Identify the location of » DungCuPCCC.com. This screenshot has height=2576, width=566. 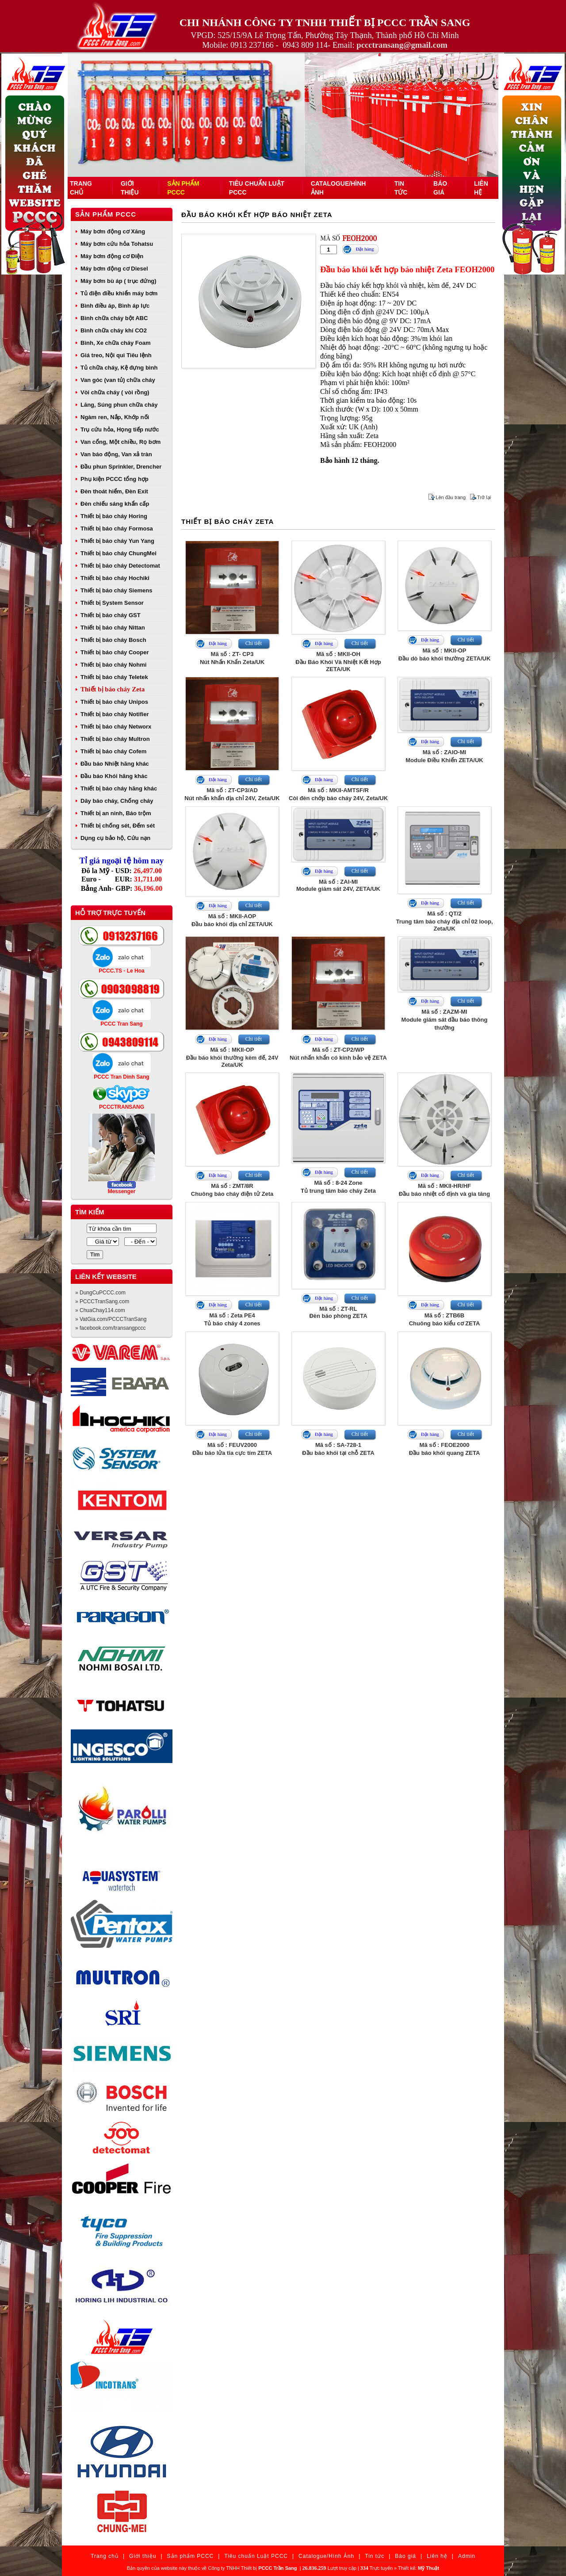
(100, 1293).